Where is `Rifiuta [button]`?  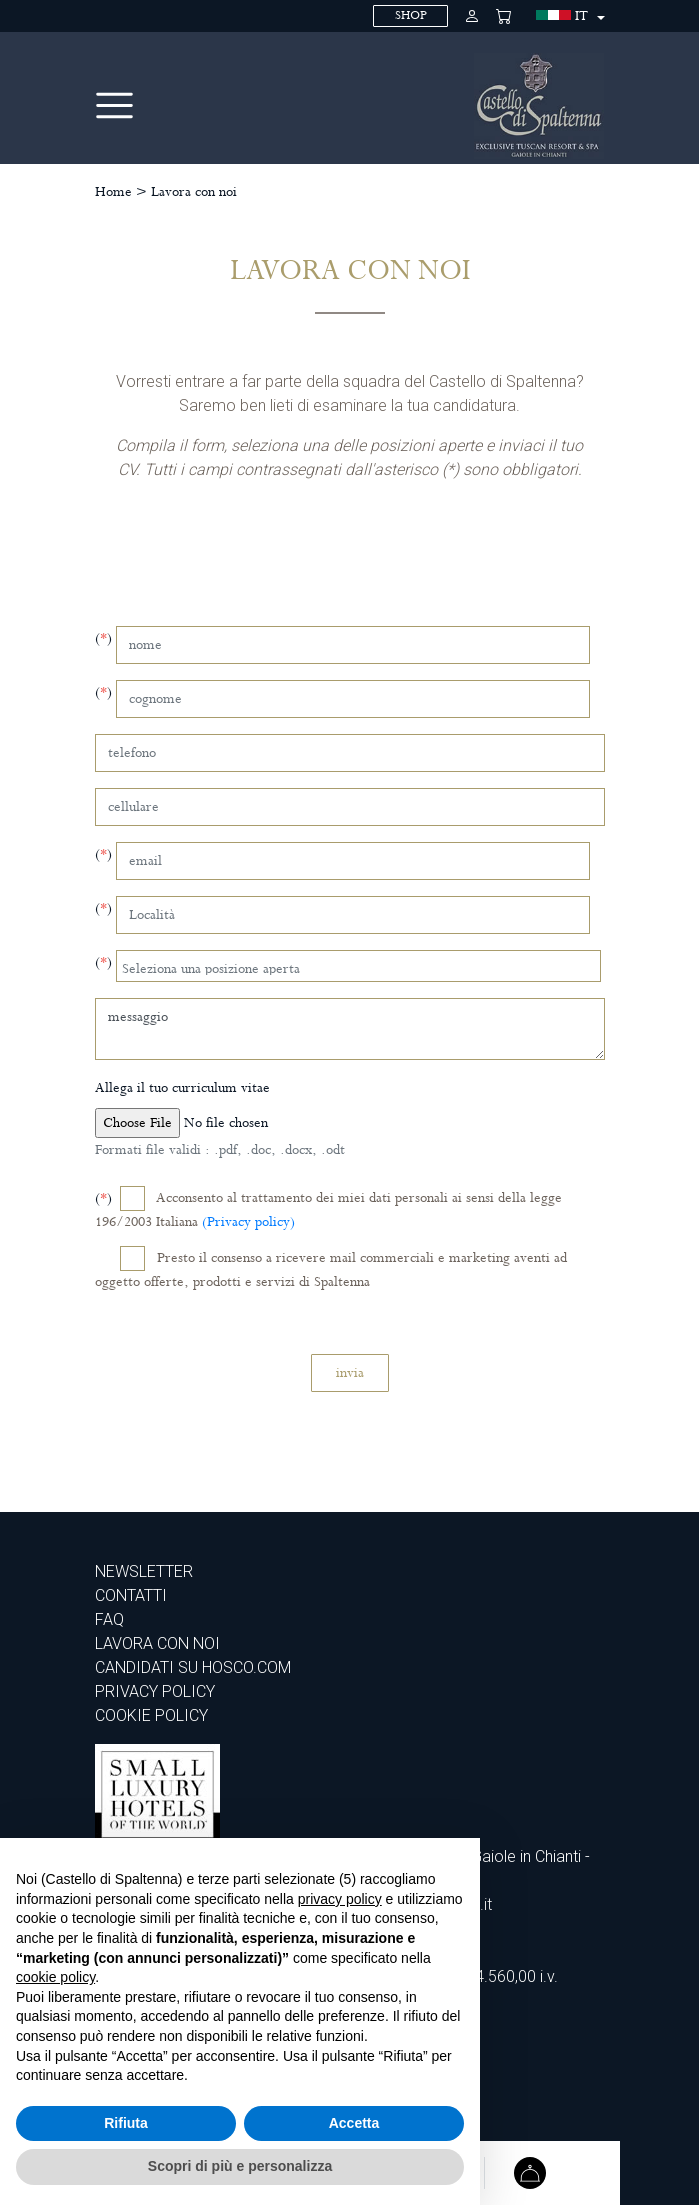 Rifiuta [button] is located at coordinates (126, 2123).